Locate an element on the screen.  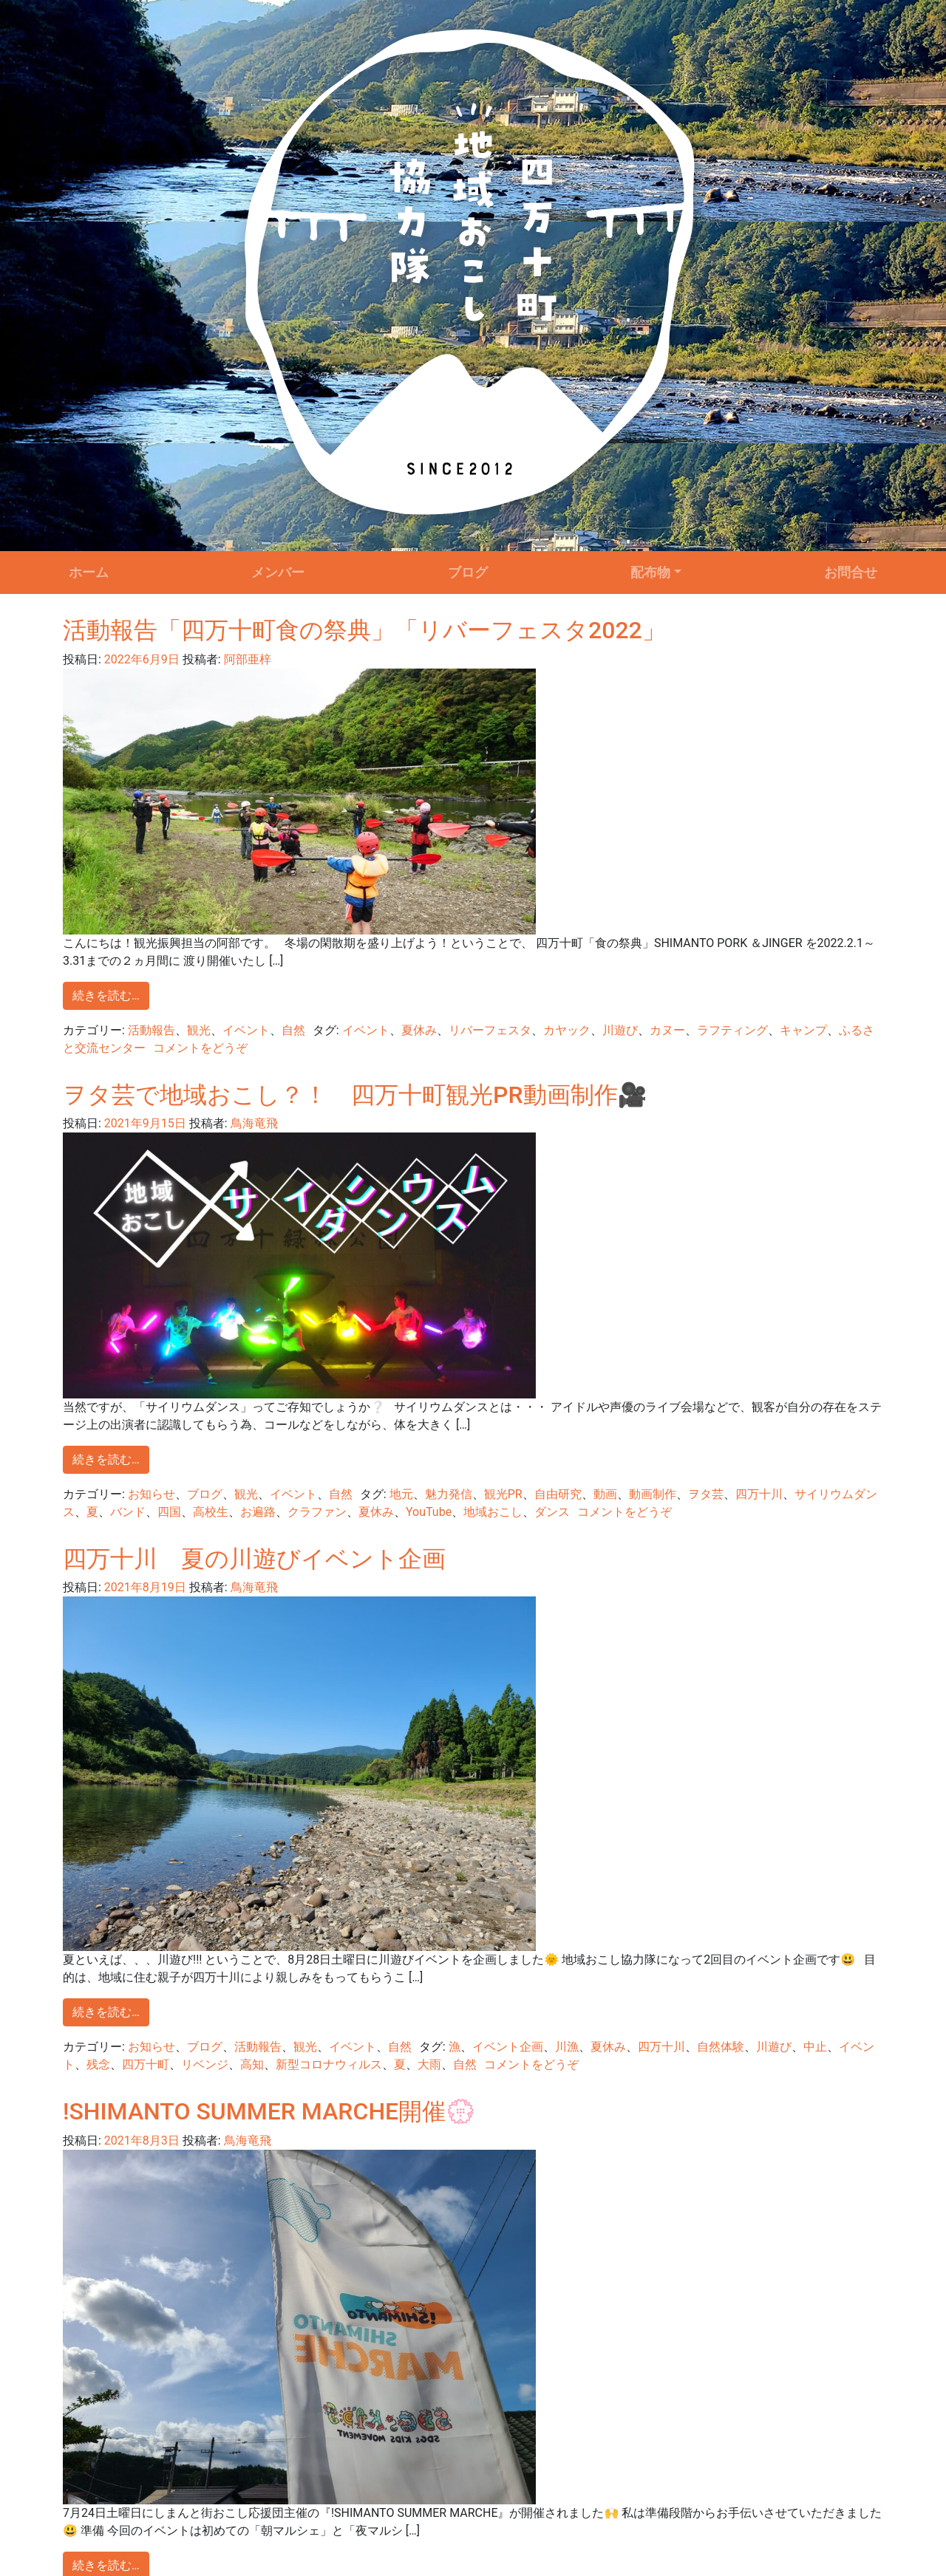
新型コロナウィルス is located at coordinates (329, 2064).